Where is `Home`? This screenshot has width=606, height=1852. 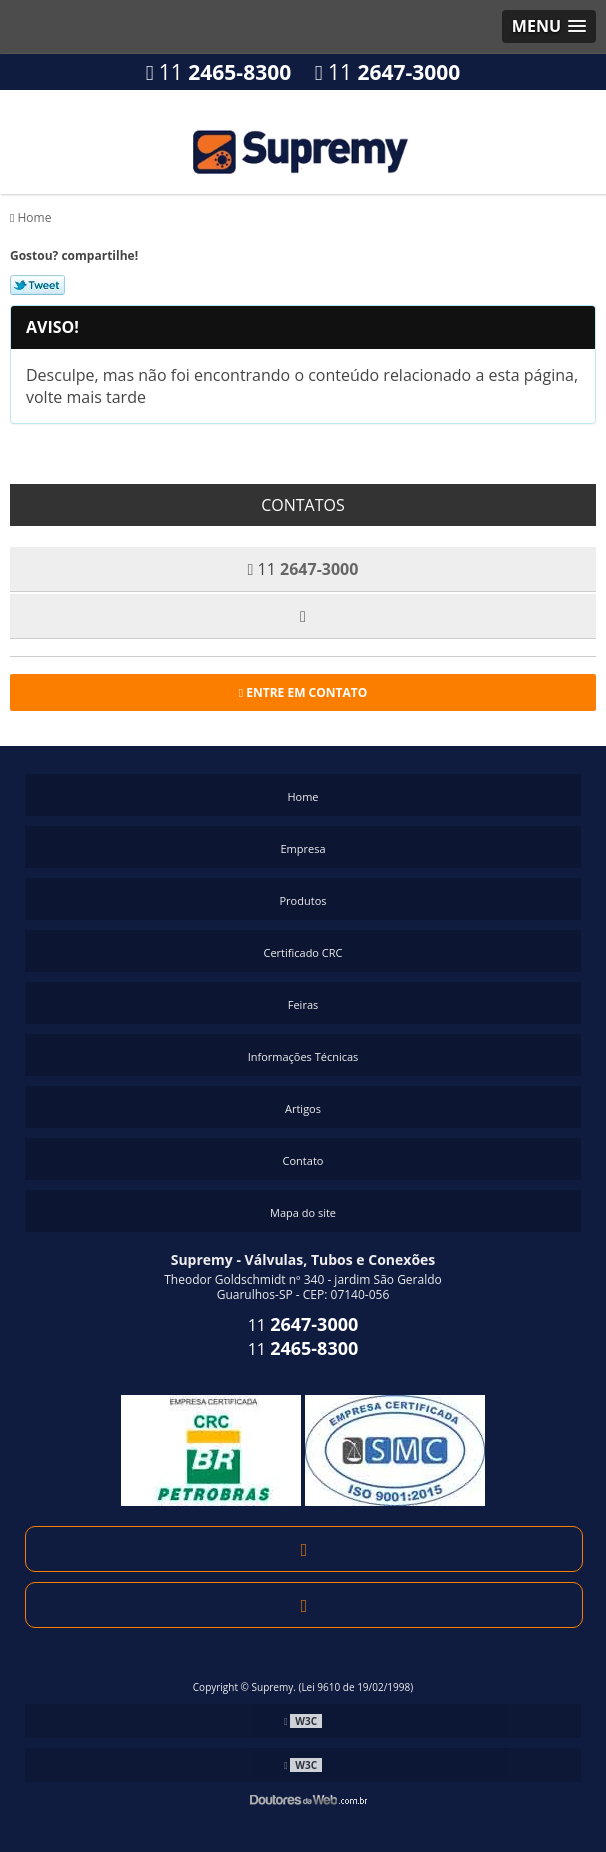
Home is located at coordinates (302, 796).